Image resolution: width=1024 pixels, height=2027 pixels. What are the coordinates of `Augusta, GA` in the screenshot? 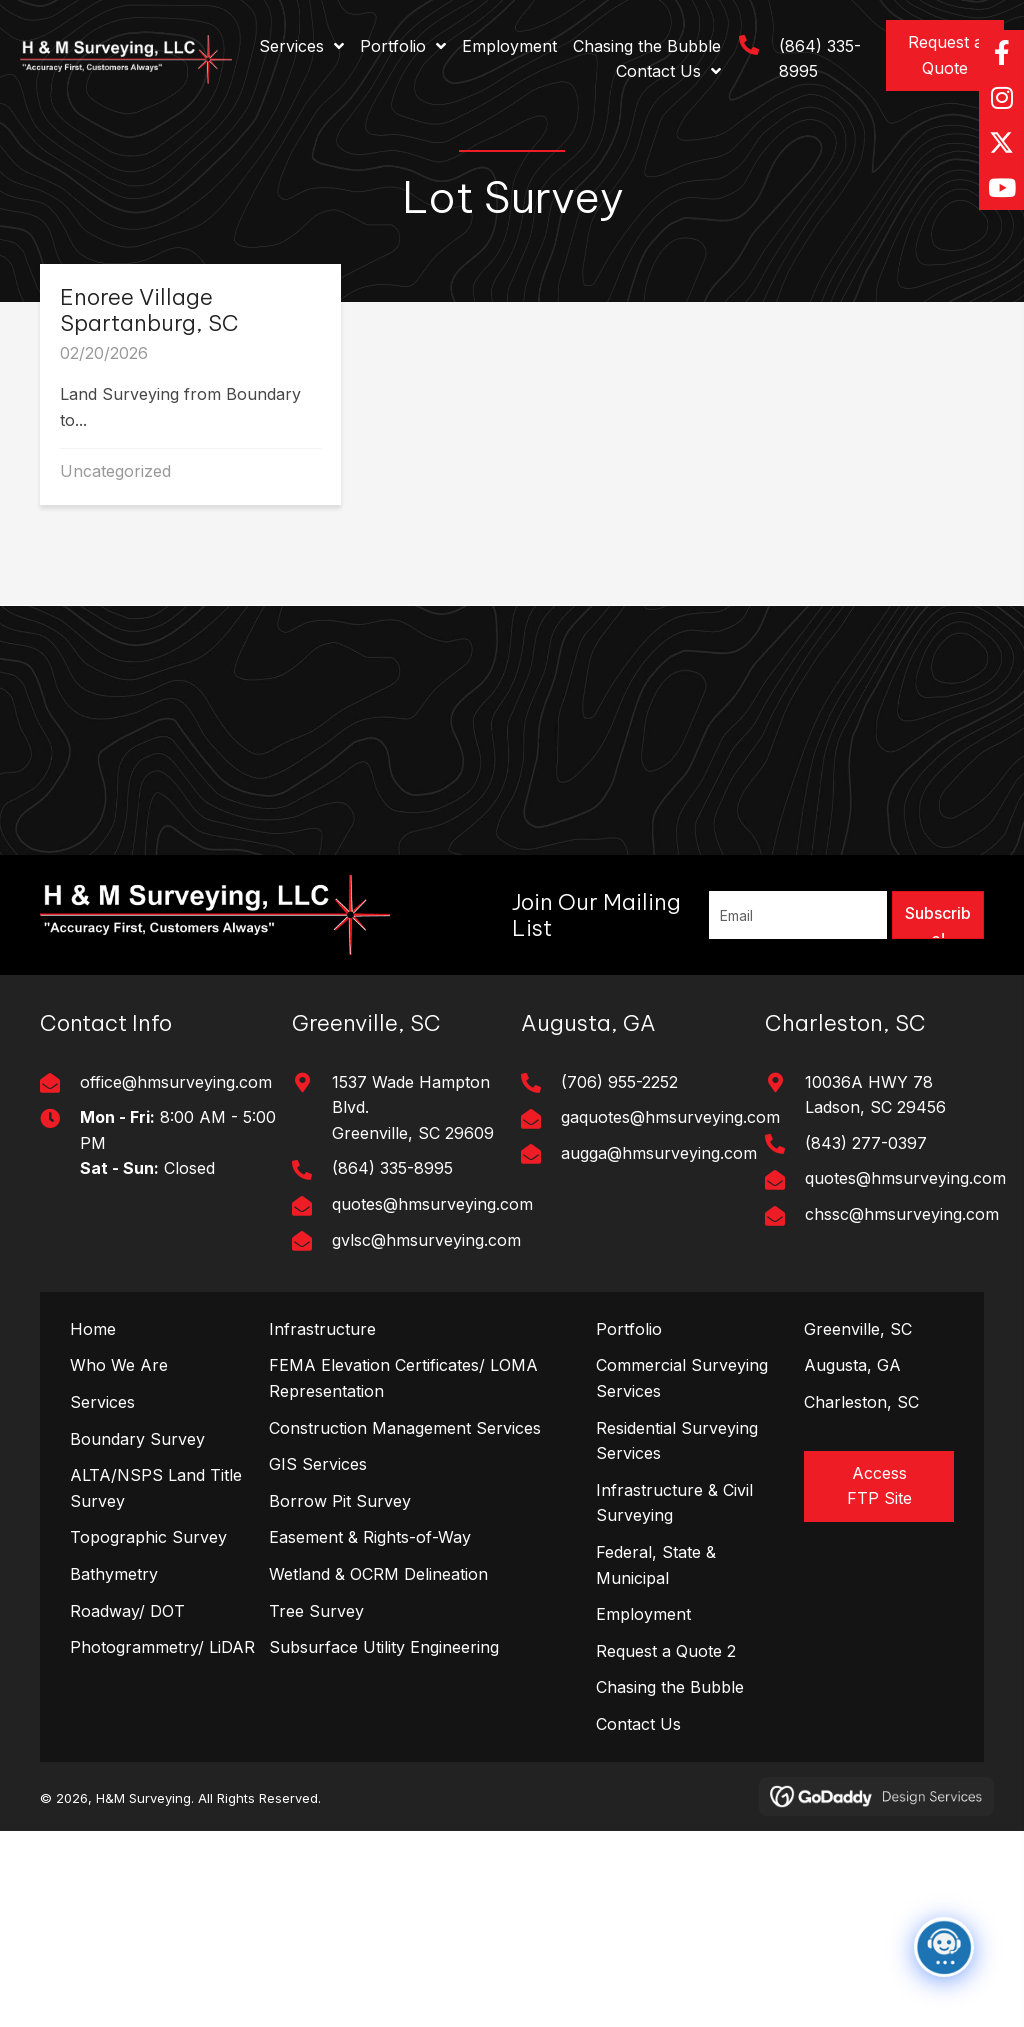 It's located at (852, 1365).